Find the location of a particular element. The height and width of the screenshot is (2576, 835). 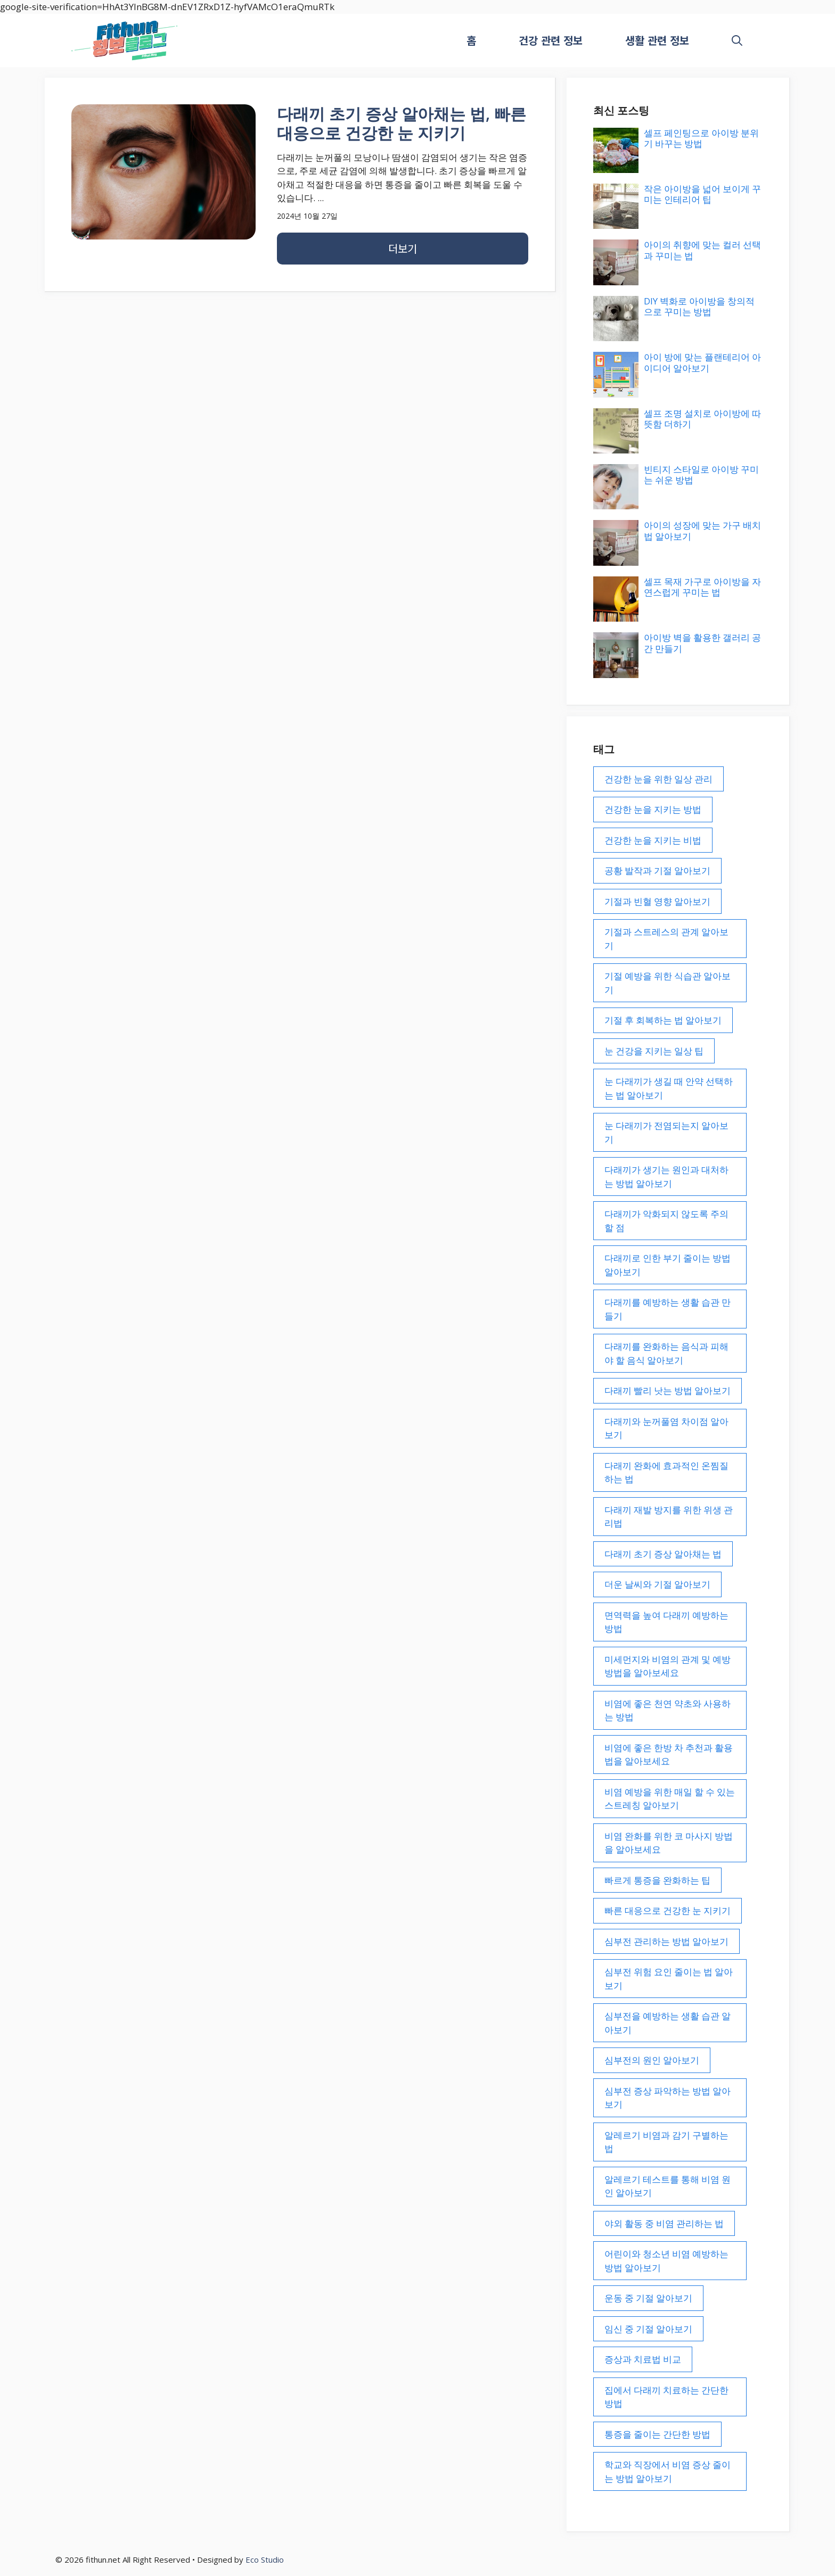

빠르게 통증을 완화하는 팁 [빠르게 통증을 완화하는 팁 (1개 항목)] is located at coordinates (657, 1880).